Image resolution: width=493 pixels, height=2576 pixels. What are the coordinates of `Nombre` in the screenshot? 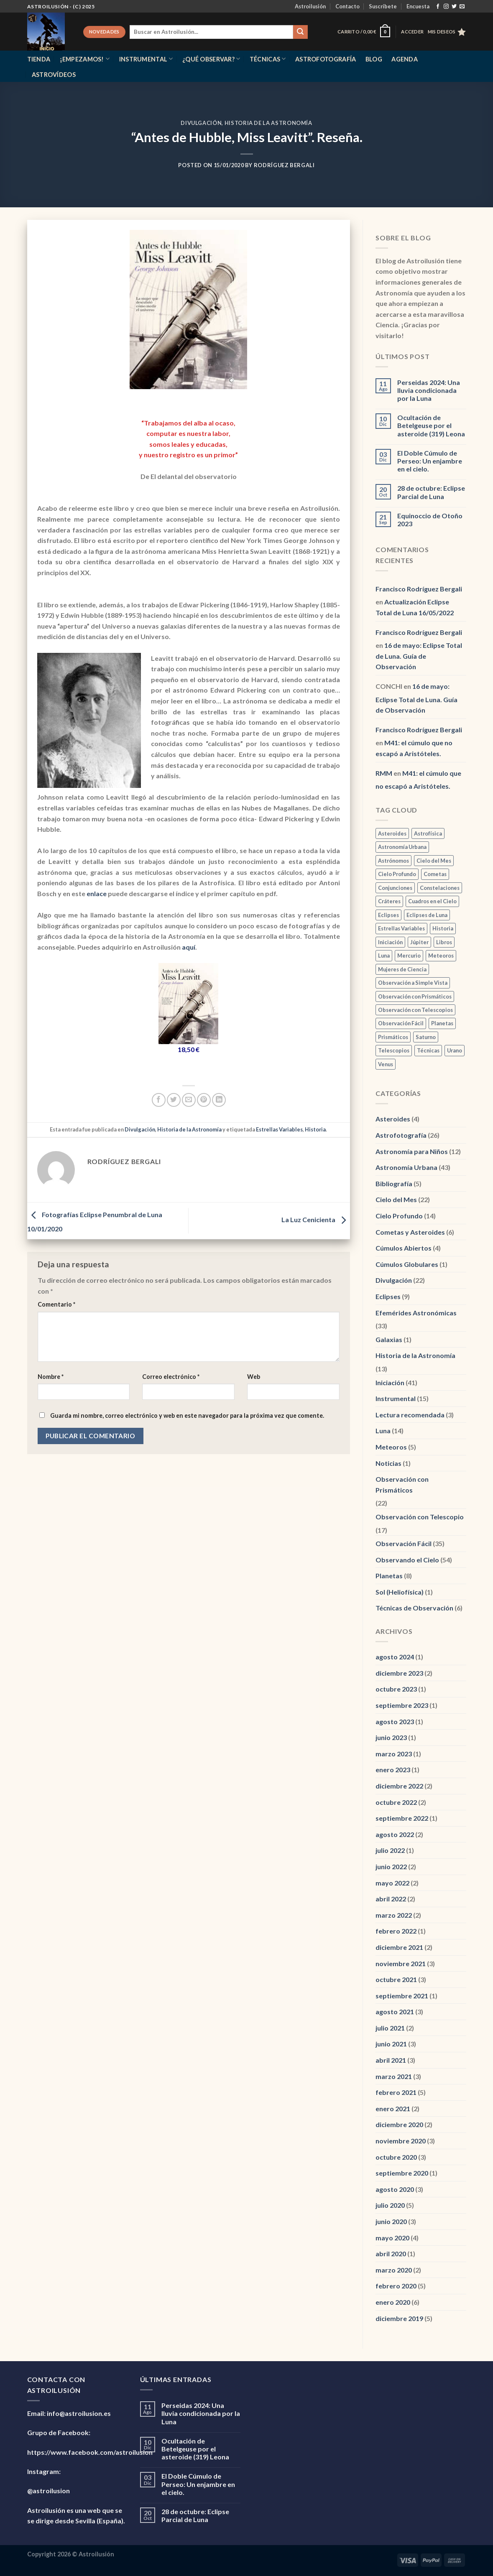 It's located at (51, 1376).